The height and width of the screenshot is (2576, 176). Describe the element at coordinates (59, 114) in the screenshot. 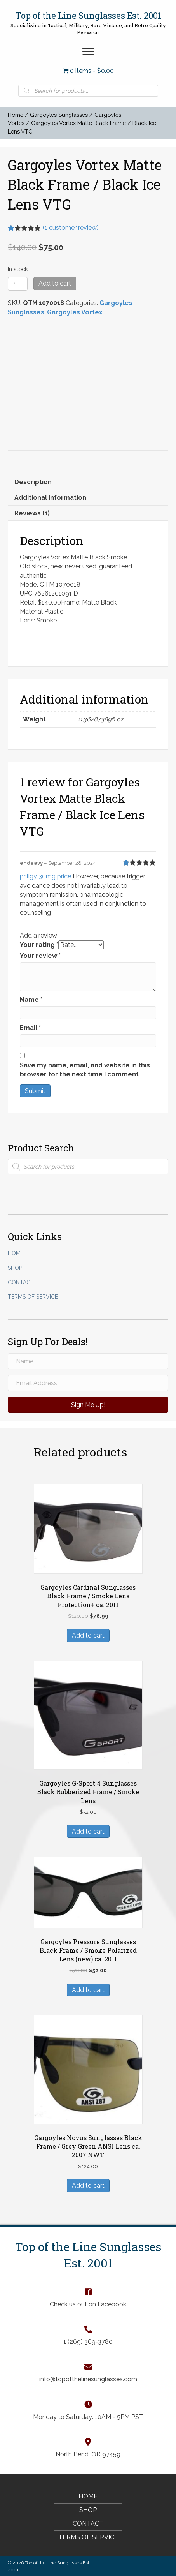

I see `Gargoyles Sunglasses` at that location.